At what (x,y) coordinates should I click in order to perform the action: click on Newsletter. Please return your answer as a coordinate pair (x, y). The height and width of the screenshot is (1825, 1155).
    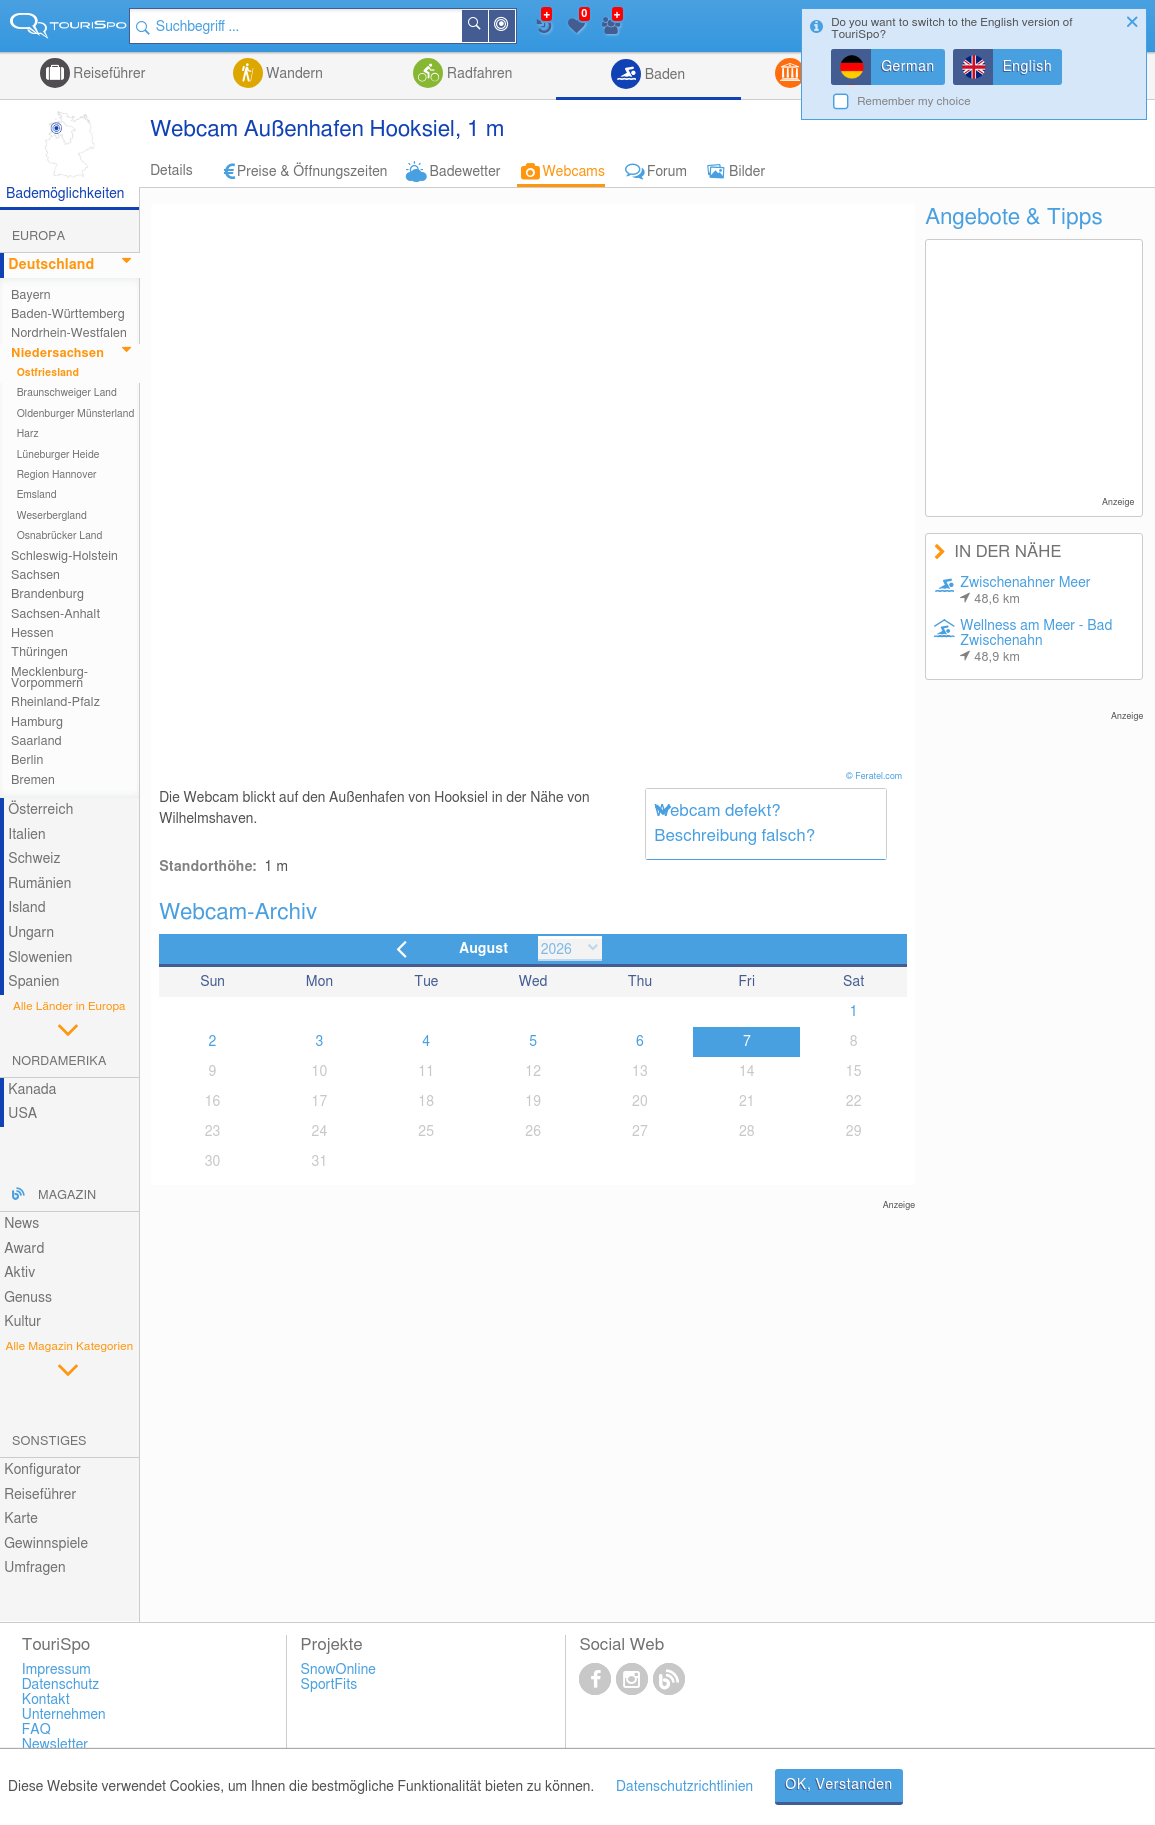
    Looking at the image, I should click on (55, 1745).